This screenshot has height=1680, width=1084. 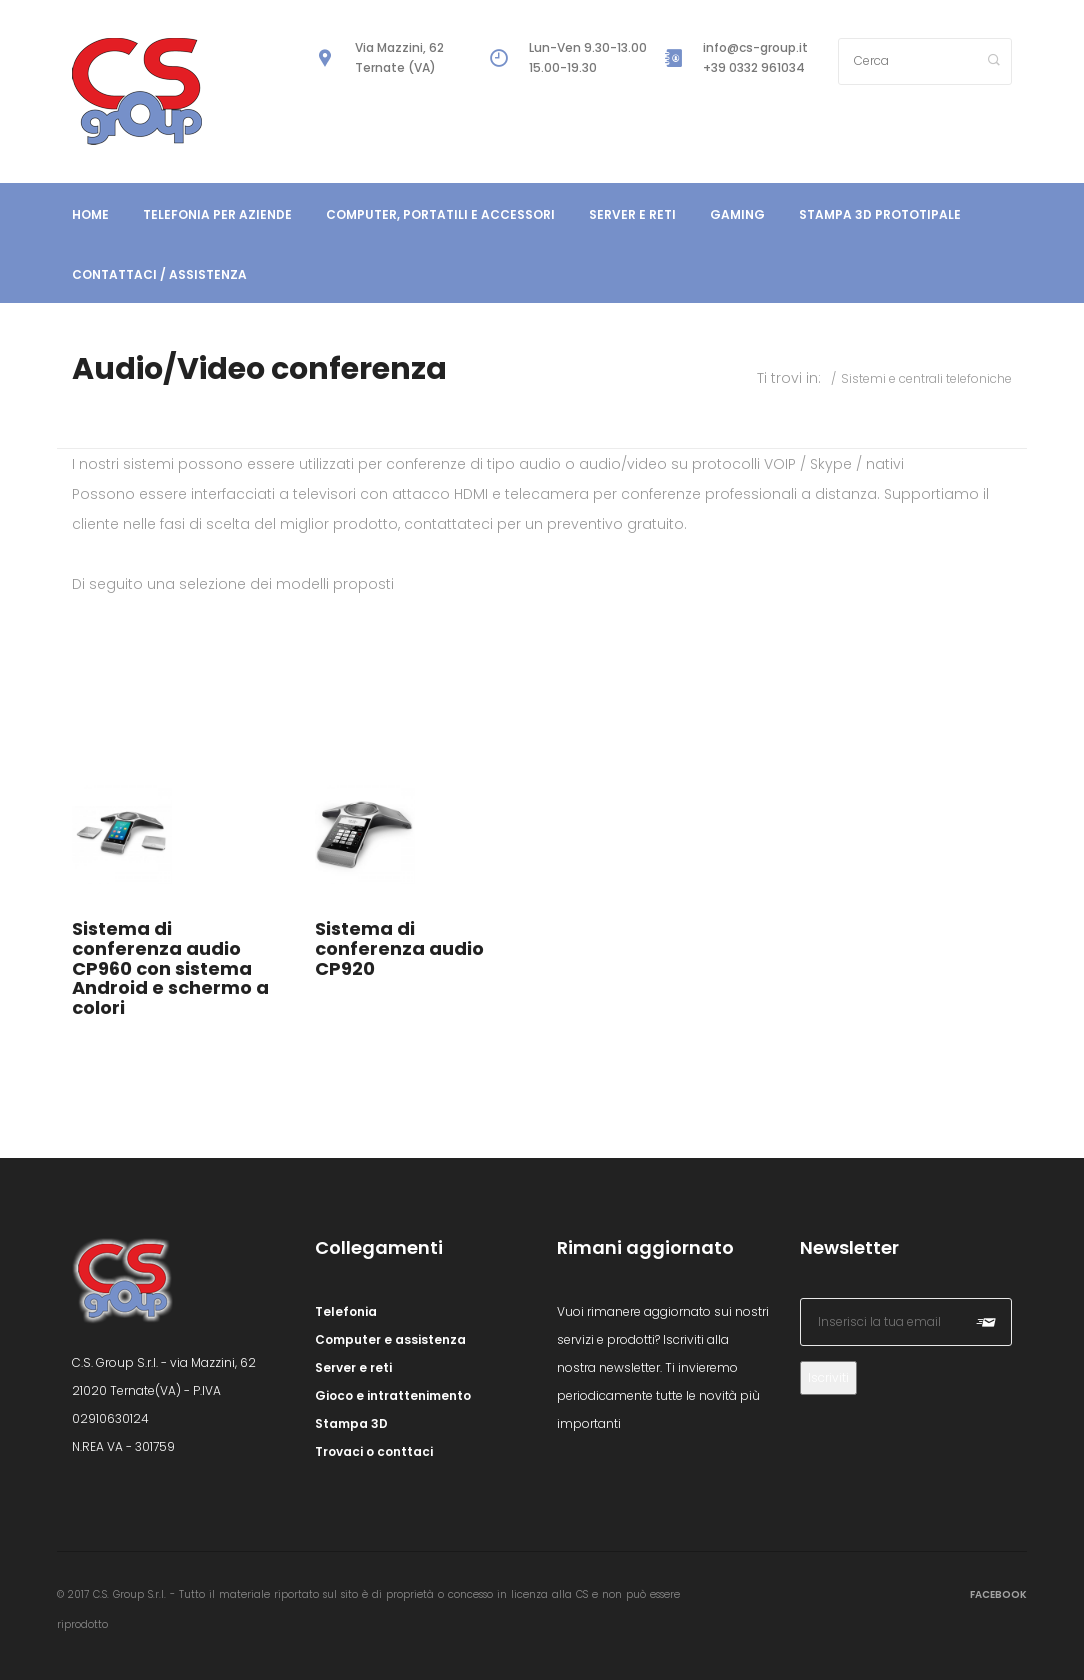 What do you see at coordinates (880, 214) in the screenshot?
I see `Stampa 3D prototipale` at bounding box center [880, 214].